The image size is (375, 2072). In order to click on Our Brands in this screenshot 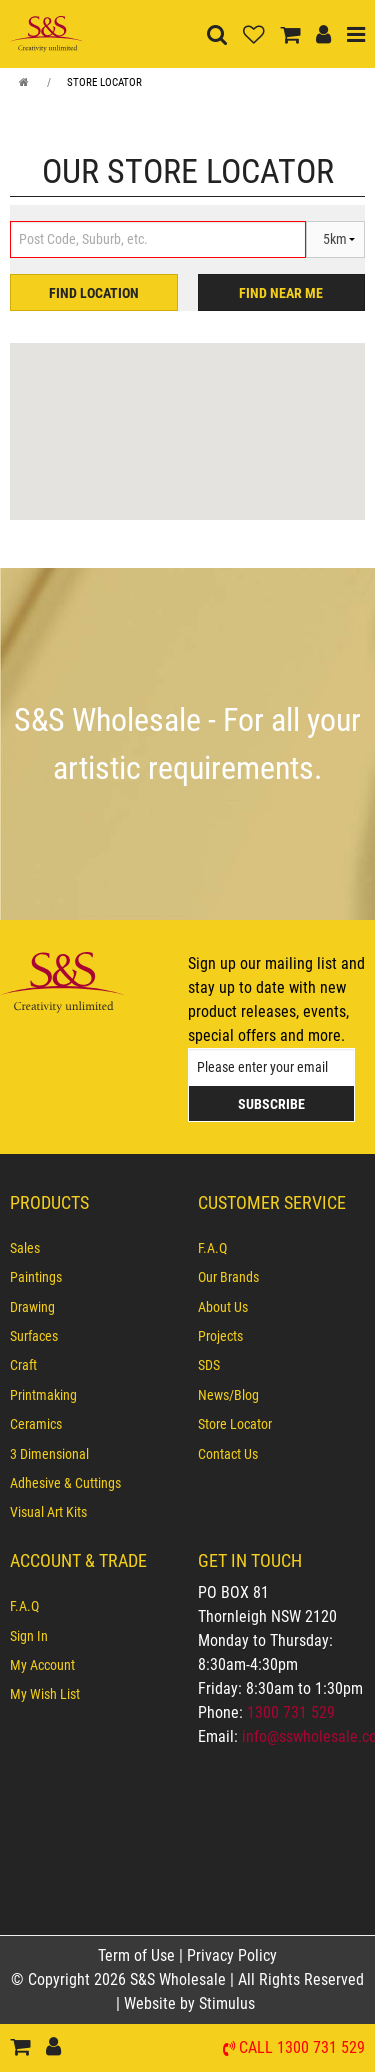, I will do `click(228, 1277)`.